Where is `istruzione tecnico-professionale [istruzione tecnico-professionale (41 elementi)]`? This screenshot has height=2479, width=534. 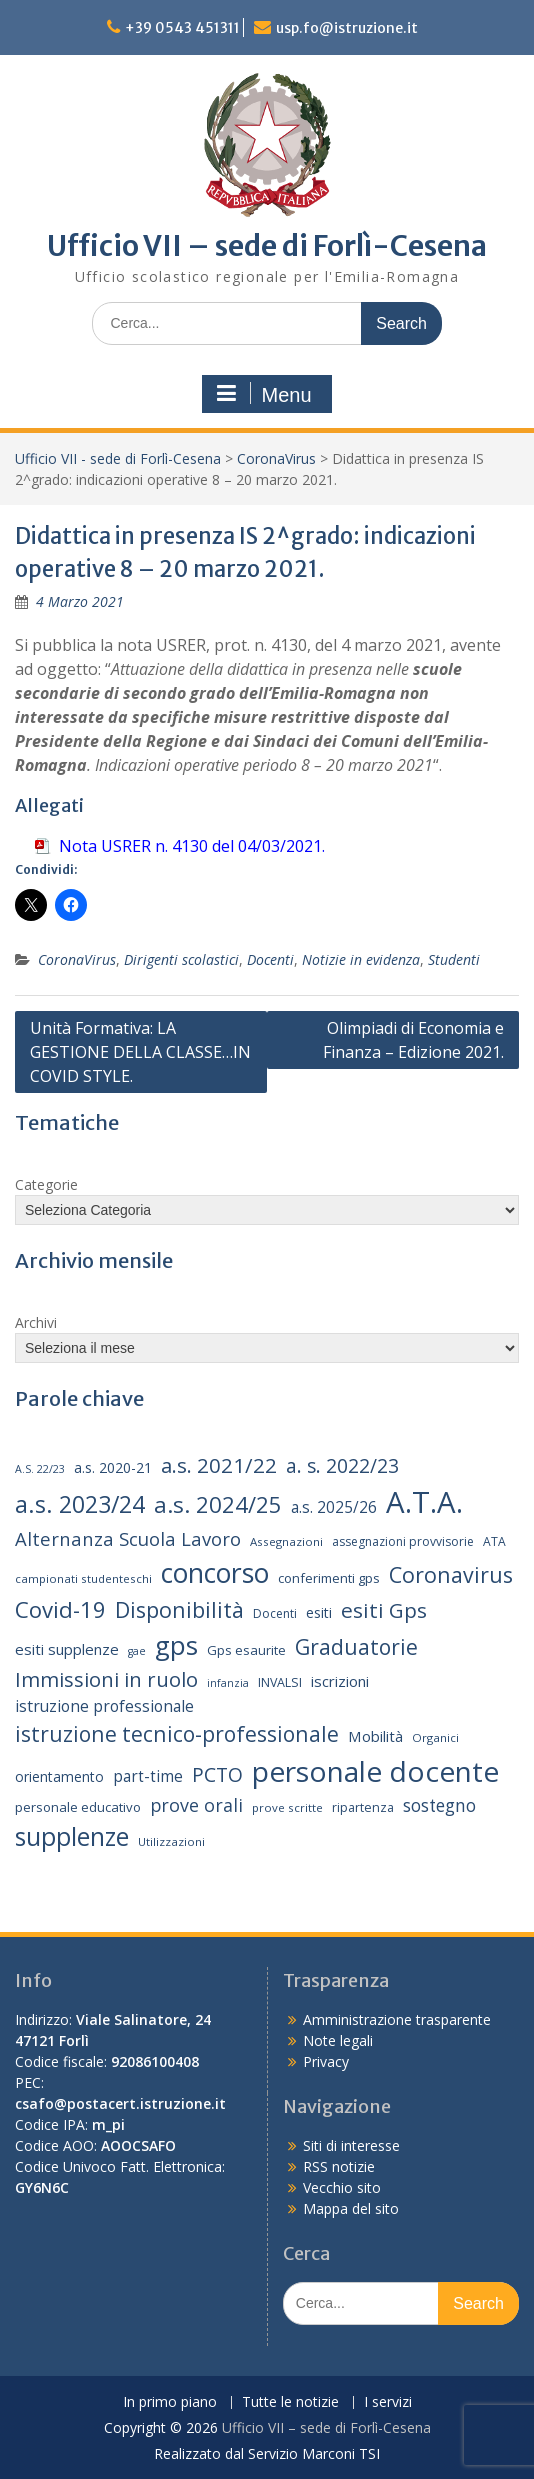
istruzione tecnico-professionale [istruzione tecnico-professionale (41 elementi)] is located at coordinates (177, 1733).